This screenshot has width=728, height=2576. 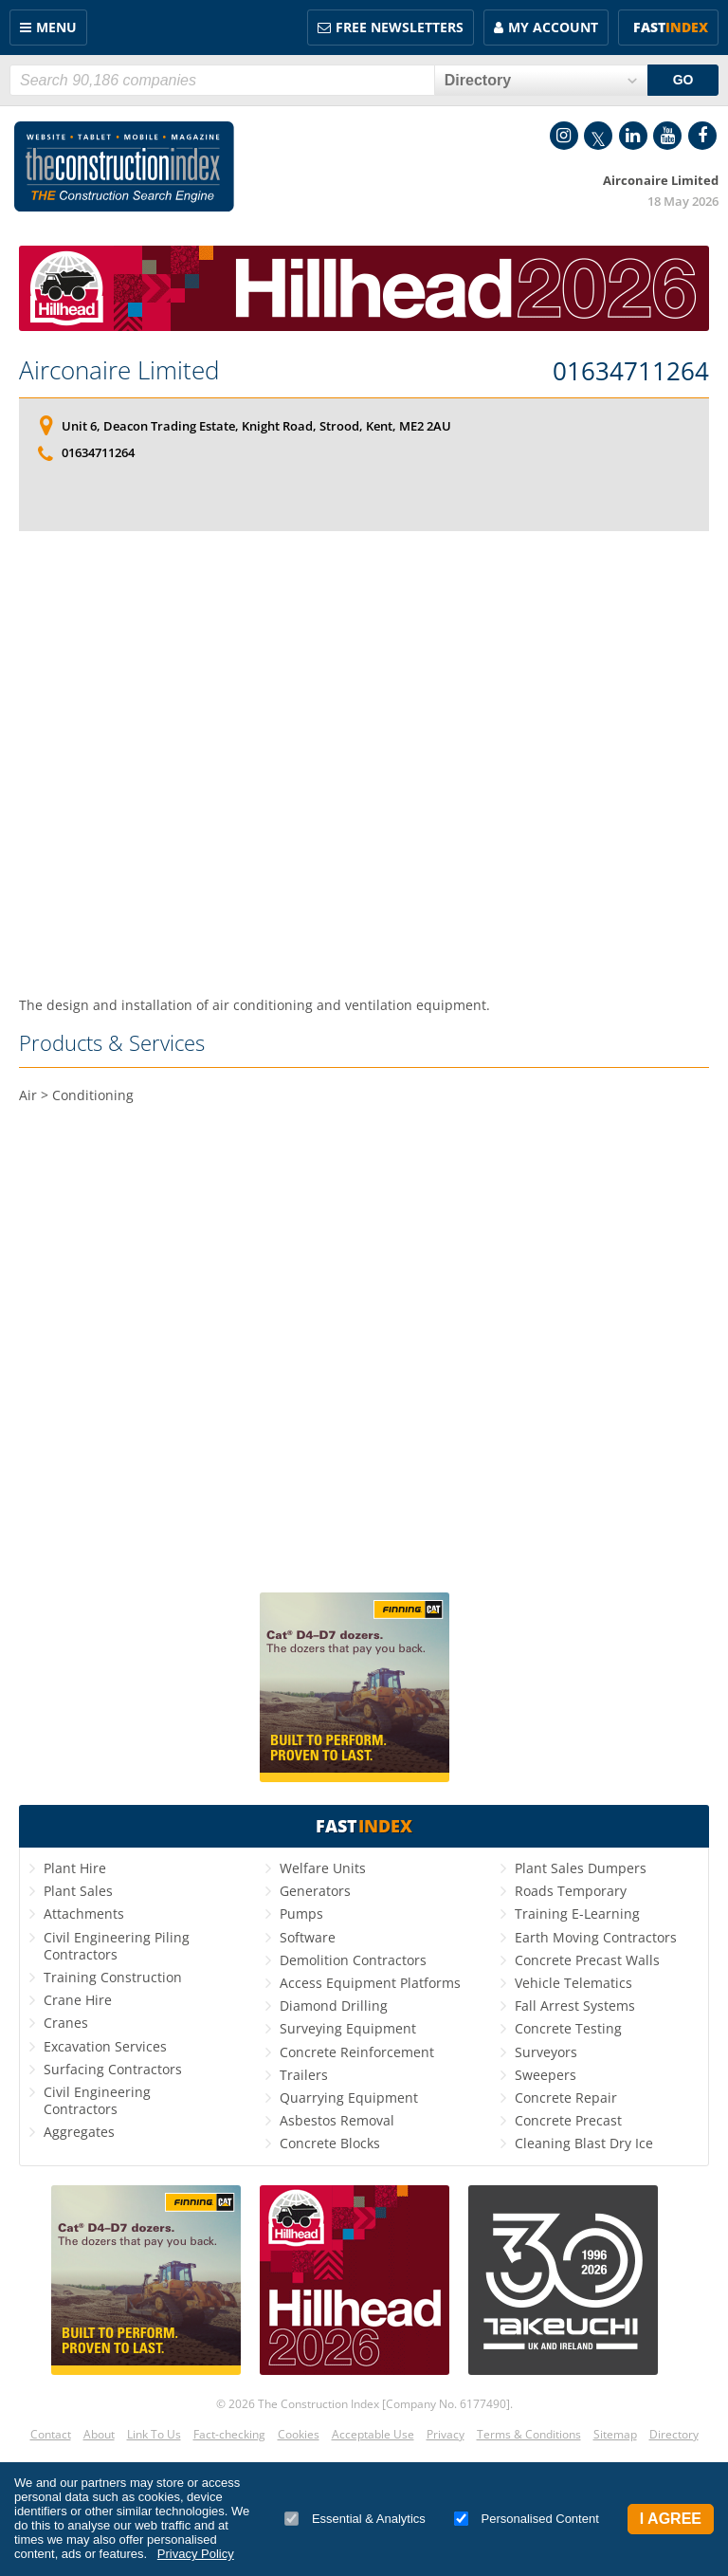 What do you see at coordinates (615, 2434) in the screenshot?
I see `Sitemap` at bounding box center [615, 2434].